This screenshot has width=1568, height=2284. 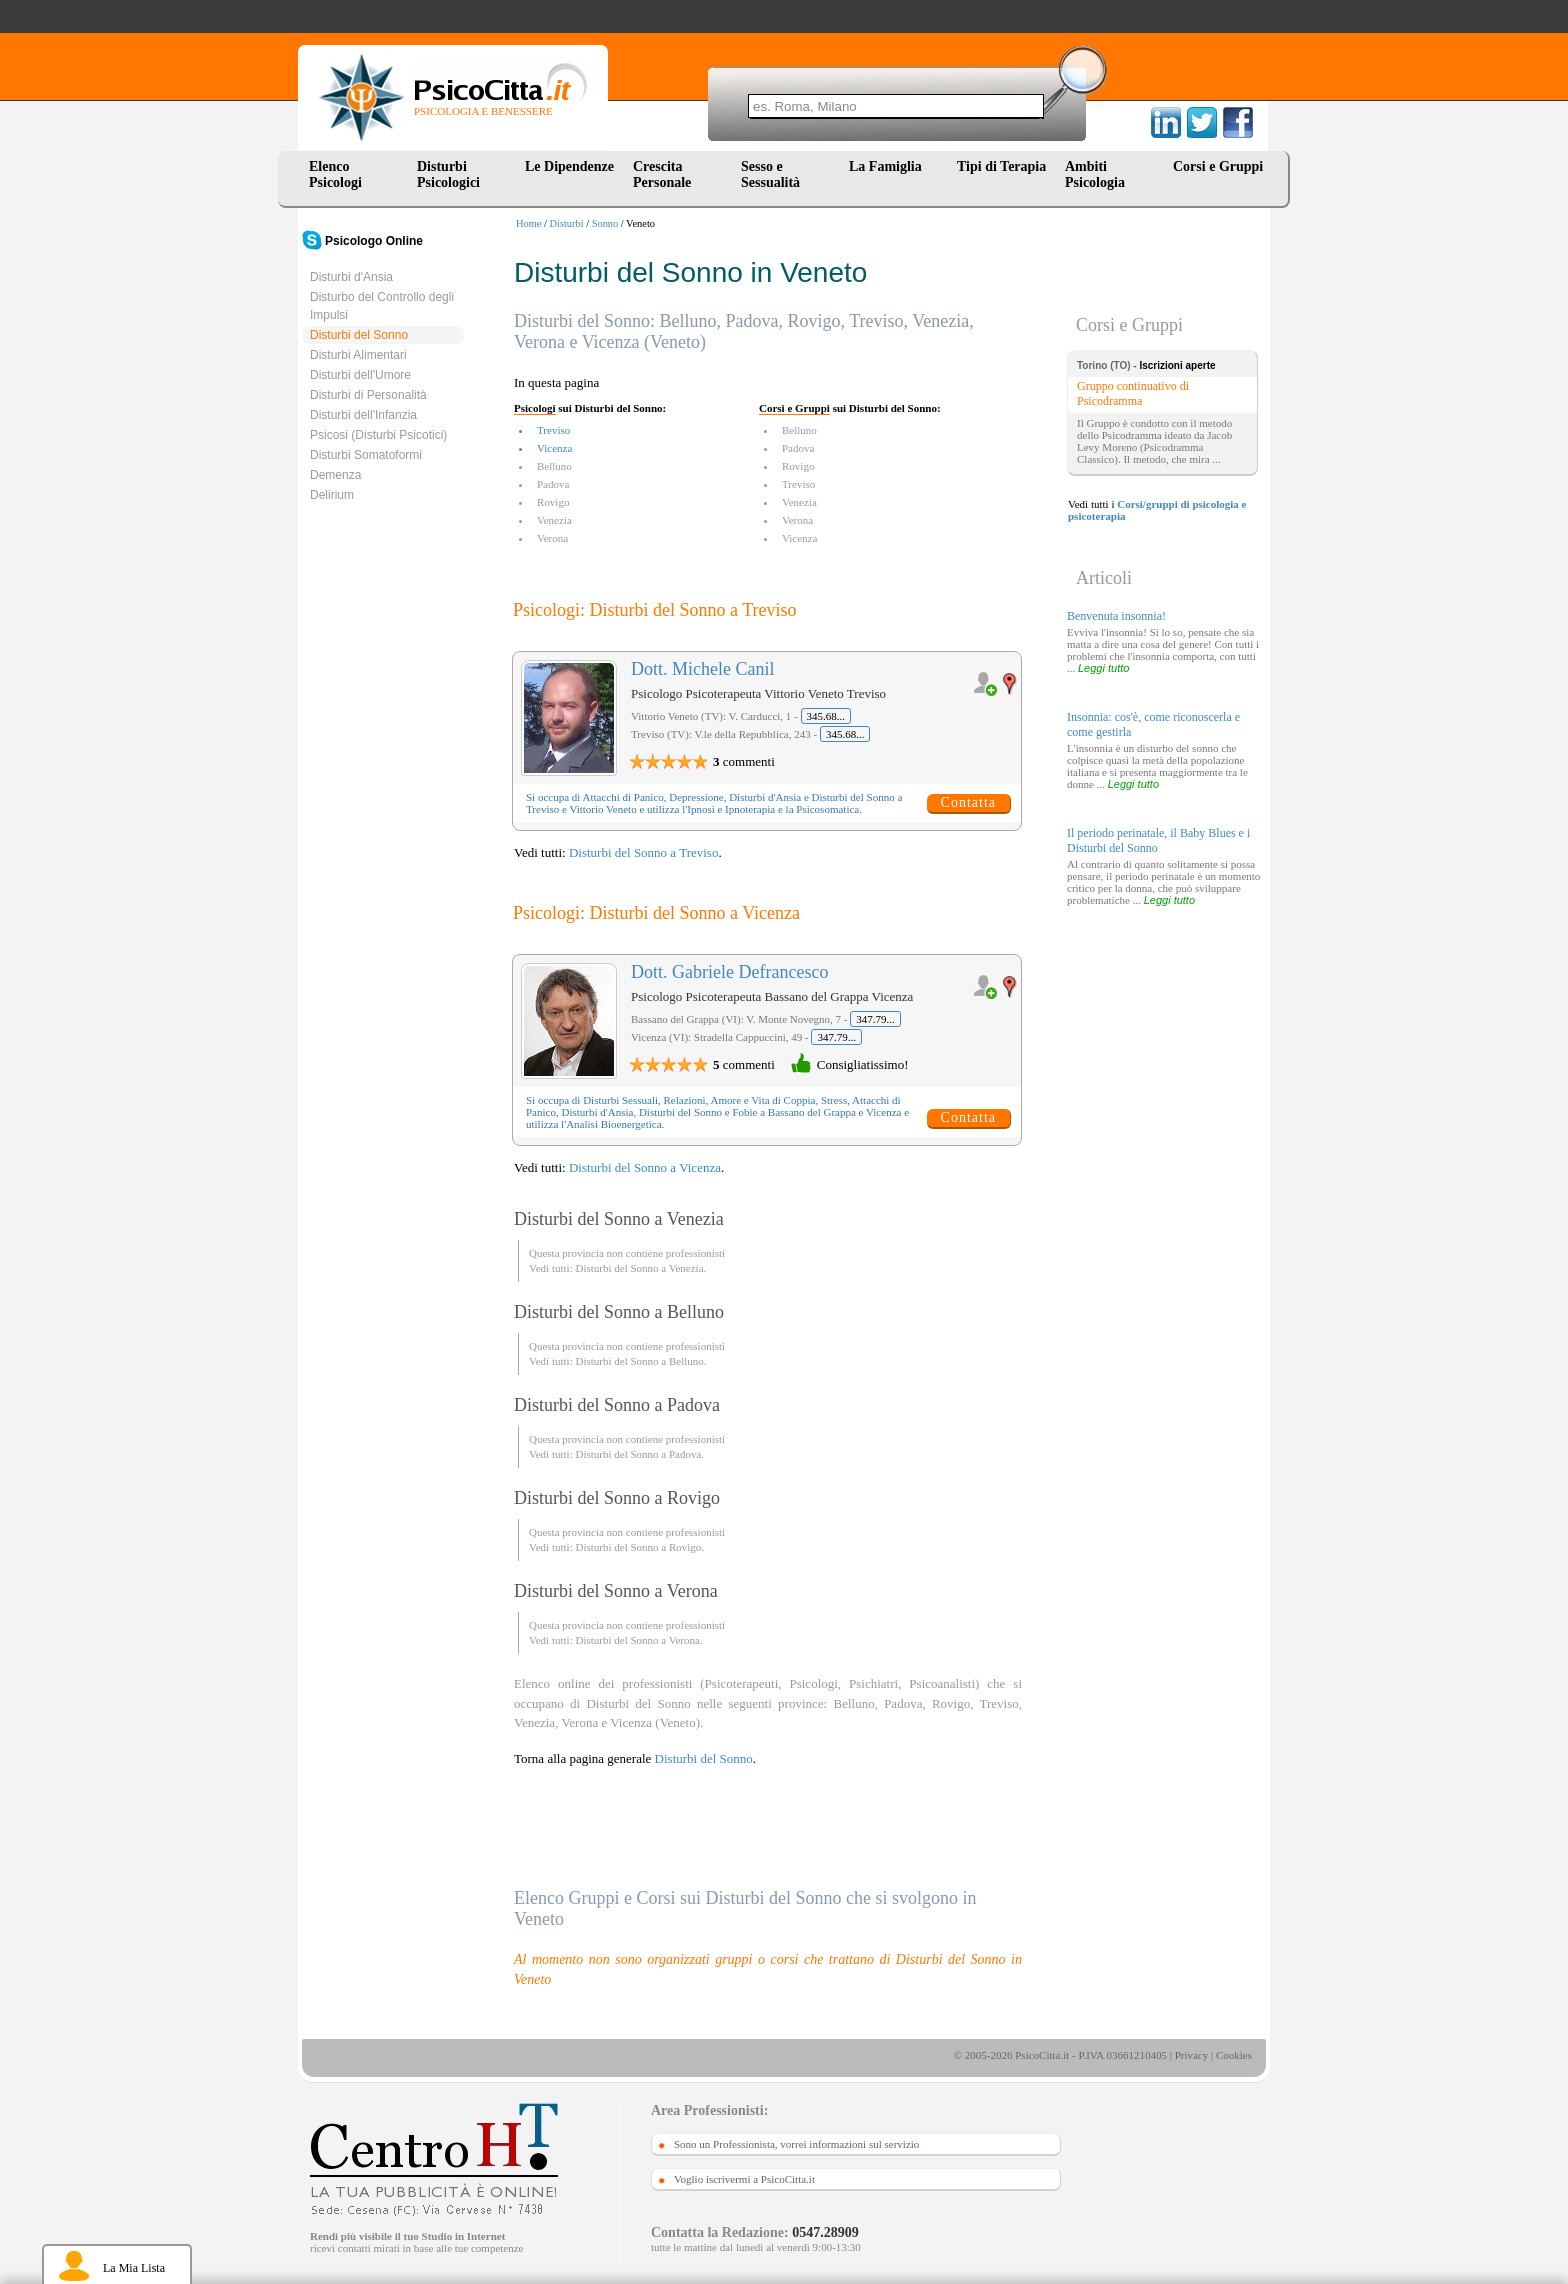 What do you see at coordinates (363, 415) in the screenshot?
I see `Disturbi dell'Infanzia` at bounding box center [363, 415].